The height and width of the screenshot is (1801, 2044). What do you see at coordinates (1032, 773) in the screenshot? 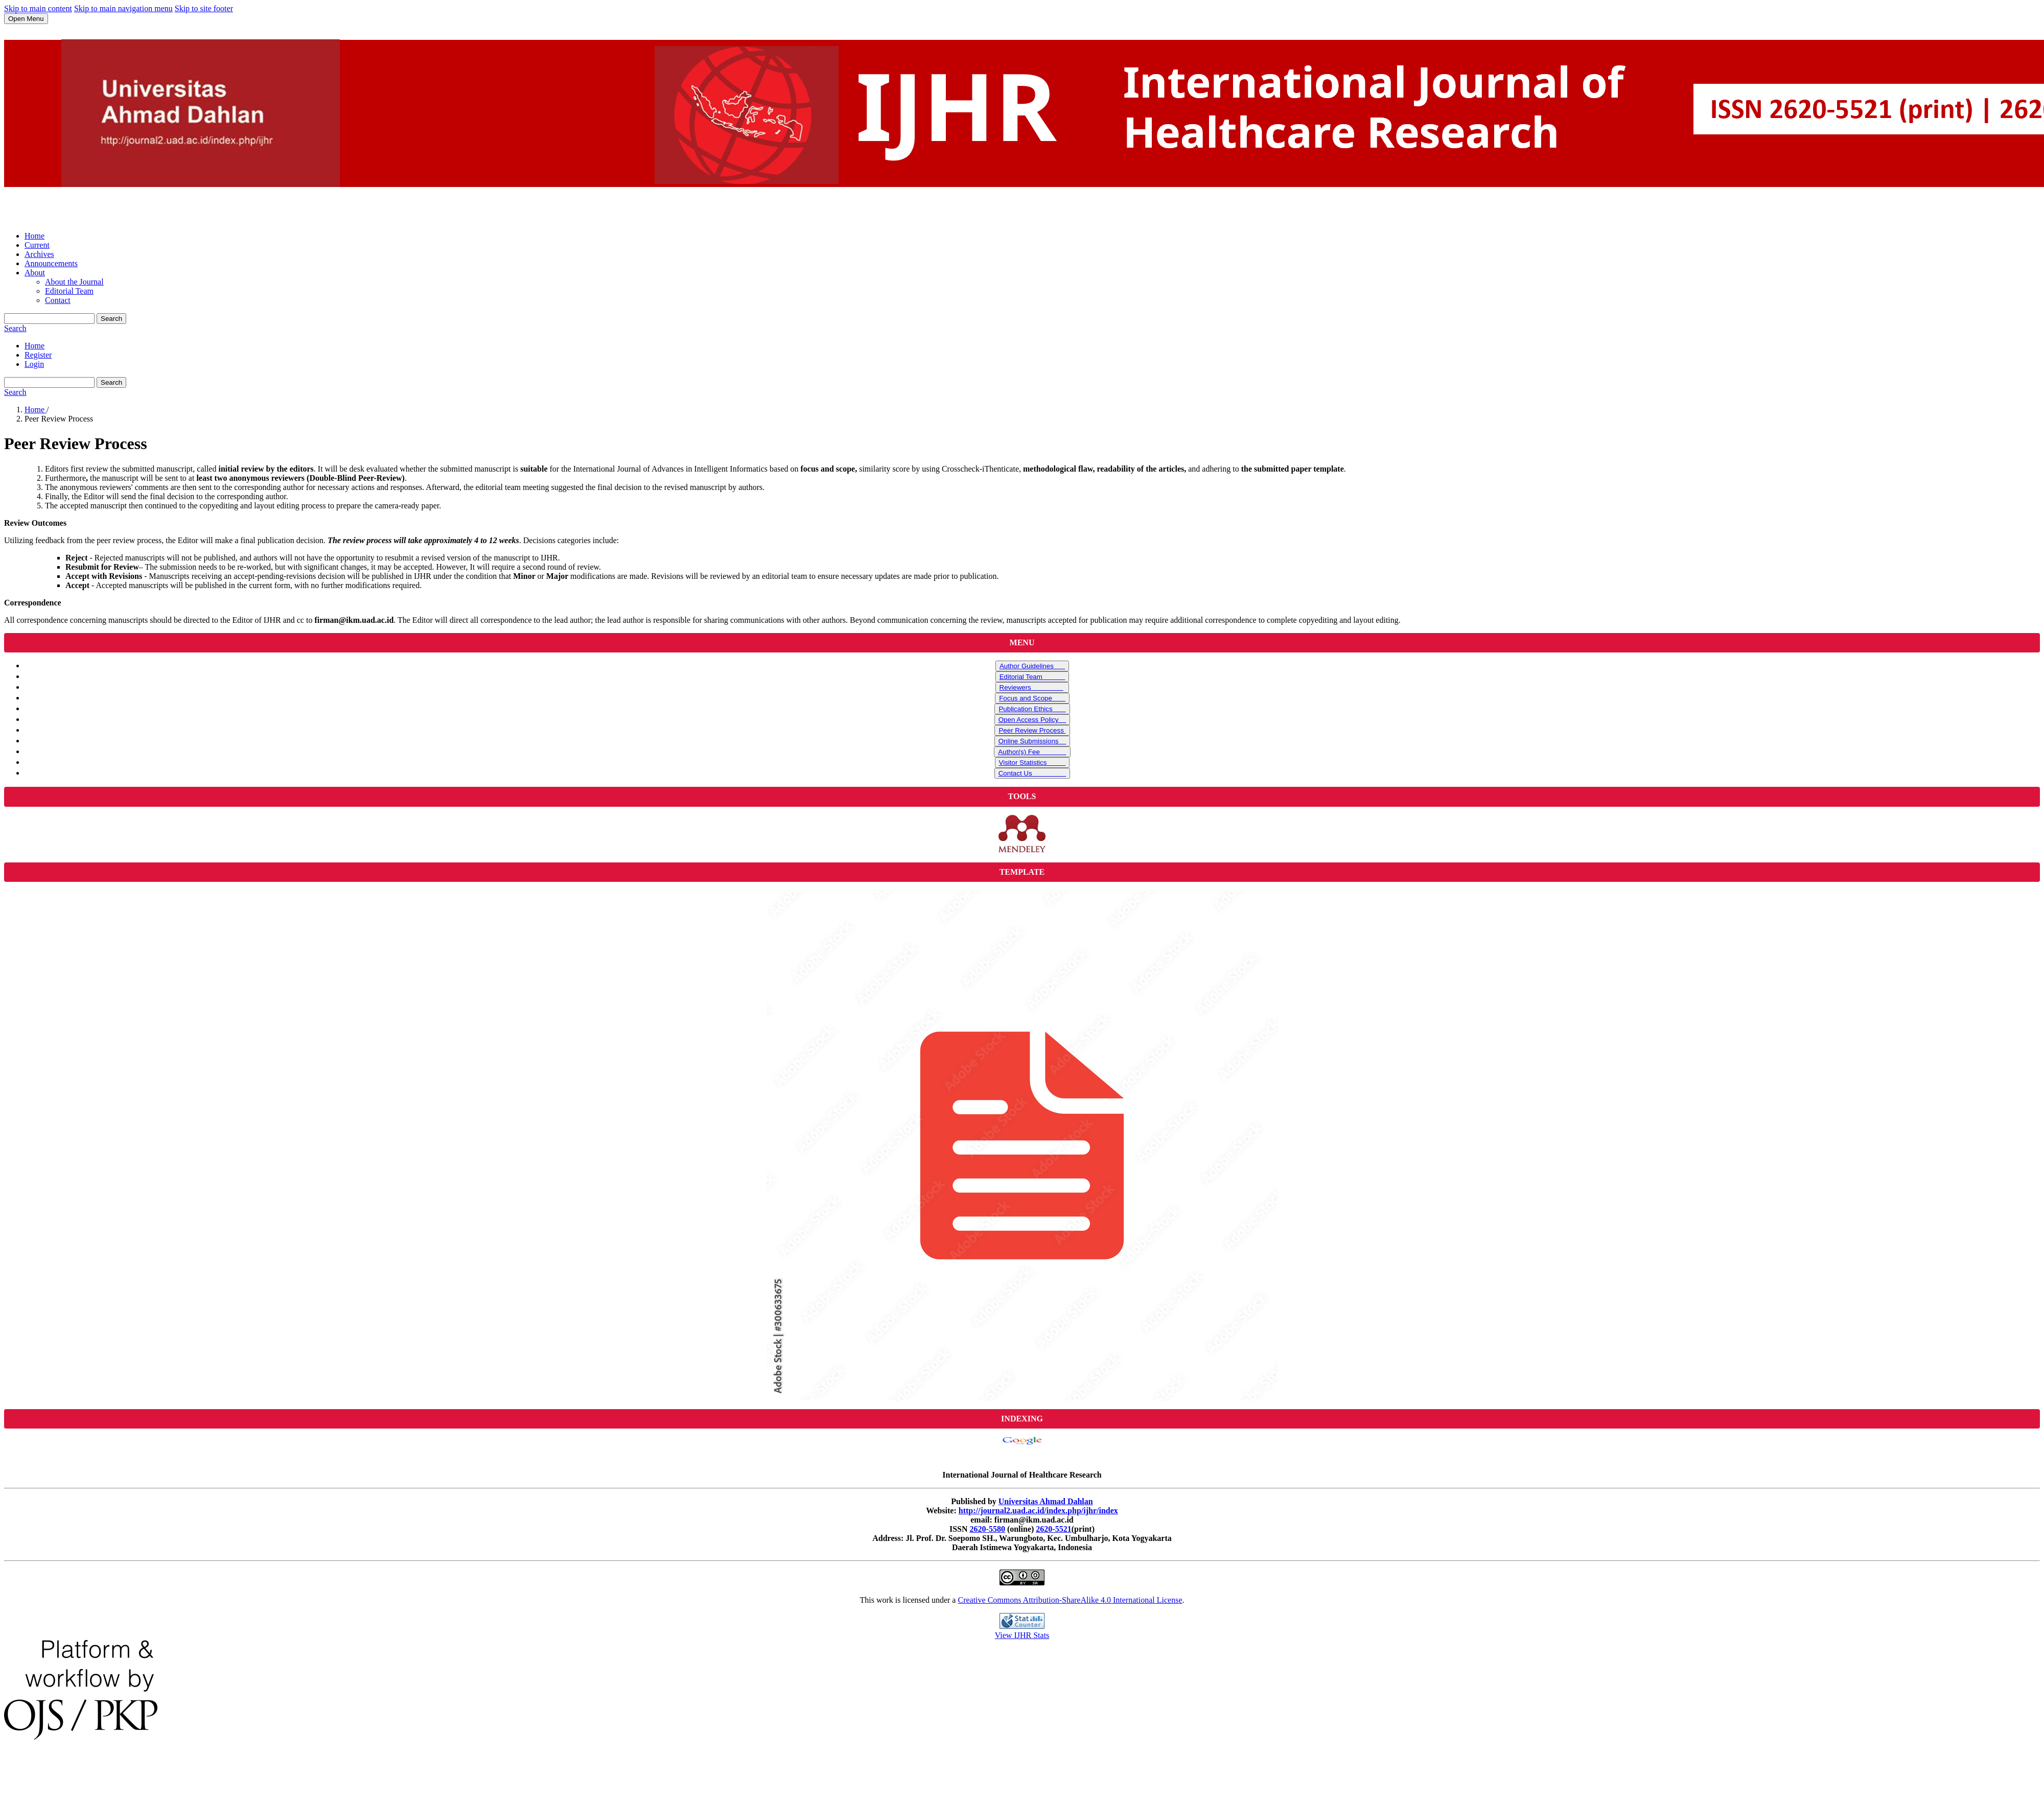
I see `Contact Us` at bounding box center [1032, 773].